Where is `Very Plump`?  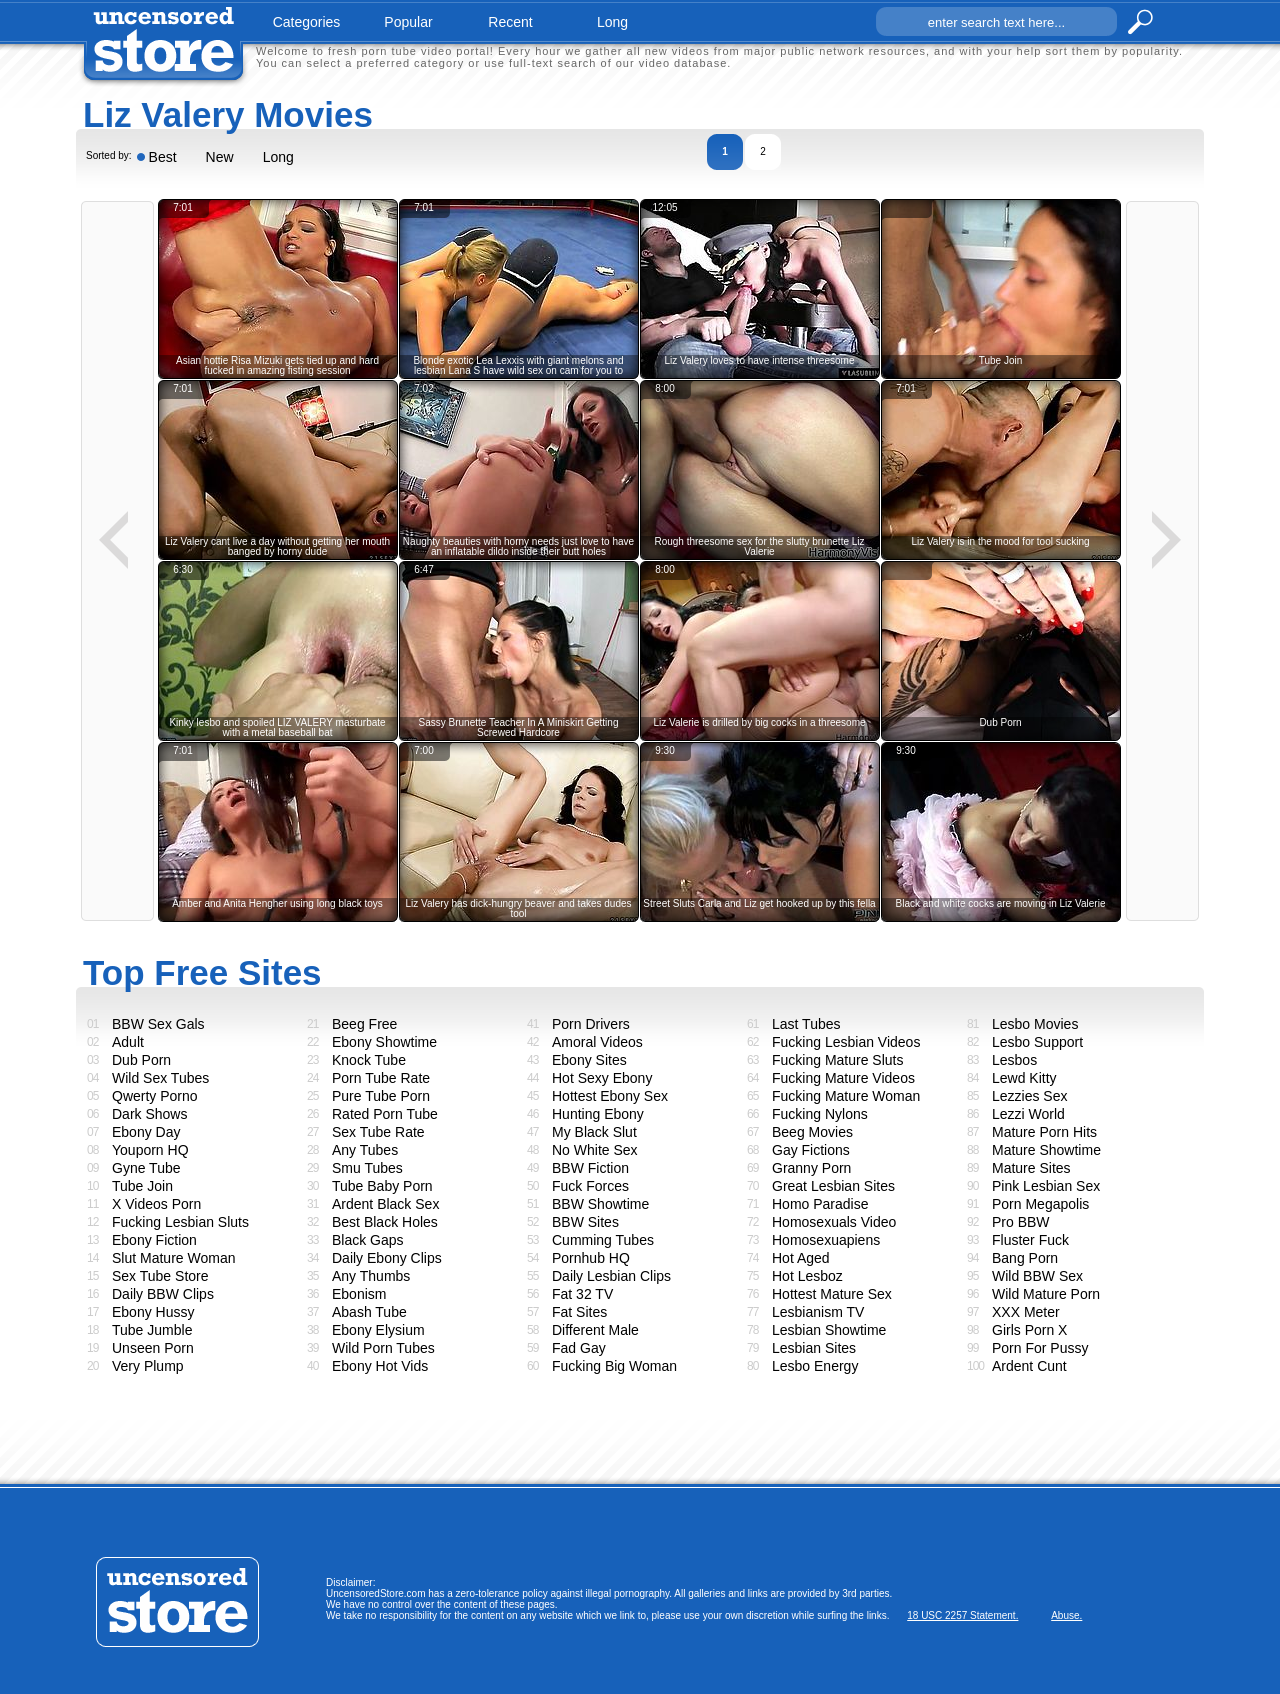
Very Plump is located at coordinates (148, 1366).